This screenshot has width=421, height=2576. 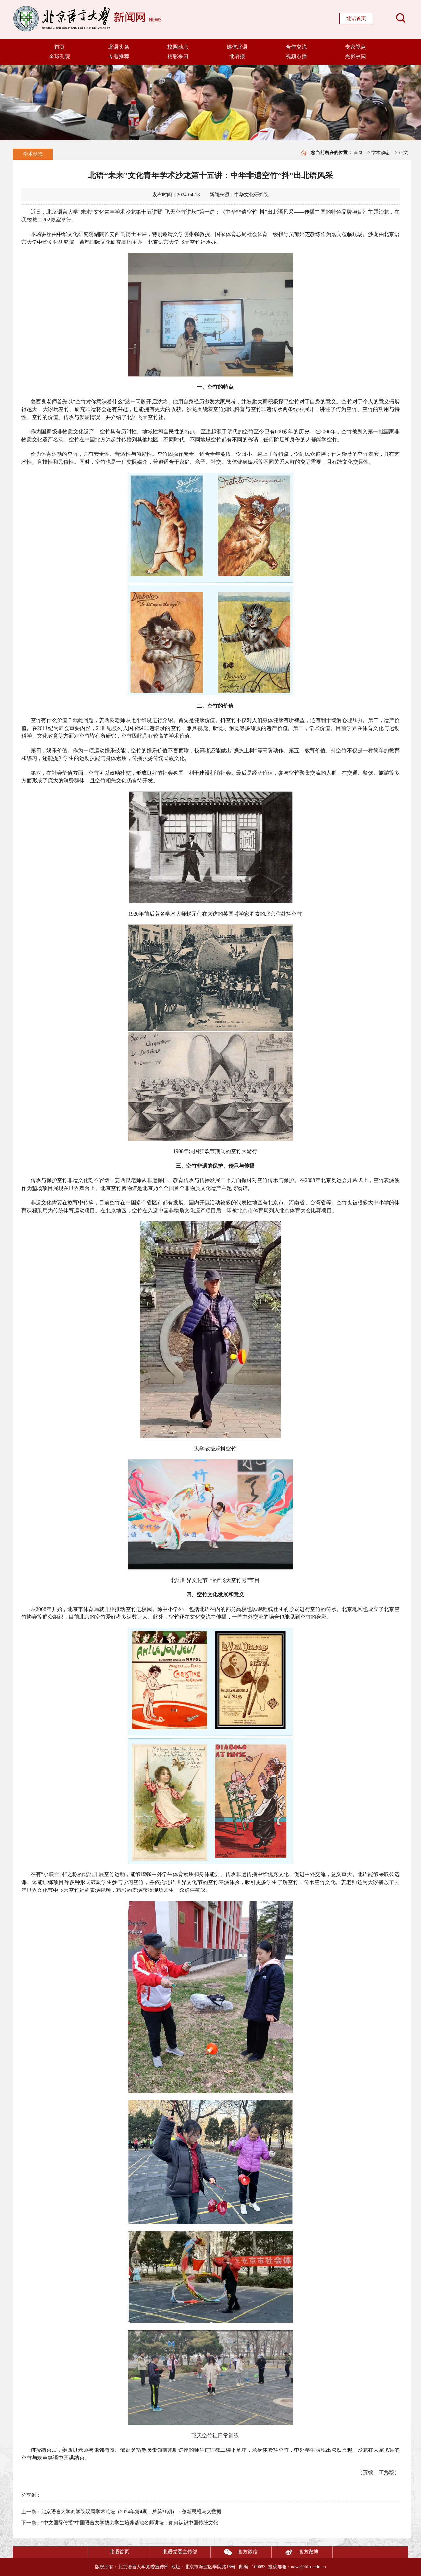 What do you see at coordinates (33, 154) in the screenshot?
I see `学术动态` at bounding box center [33, 154].